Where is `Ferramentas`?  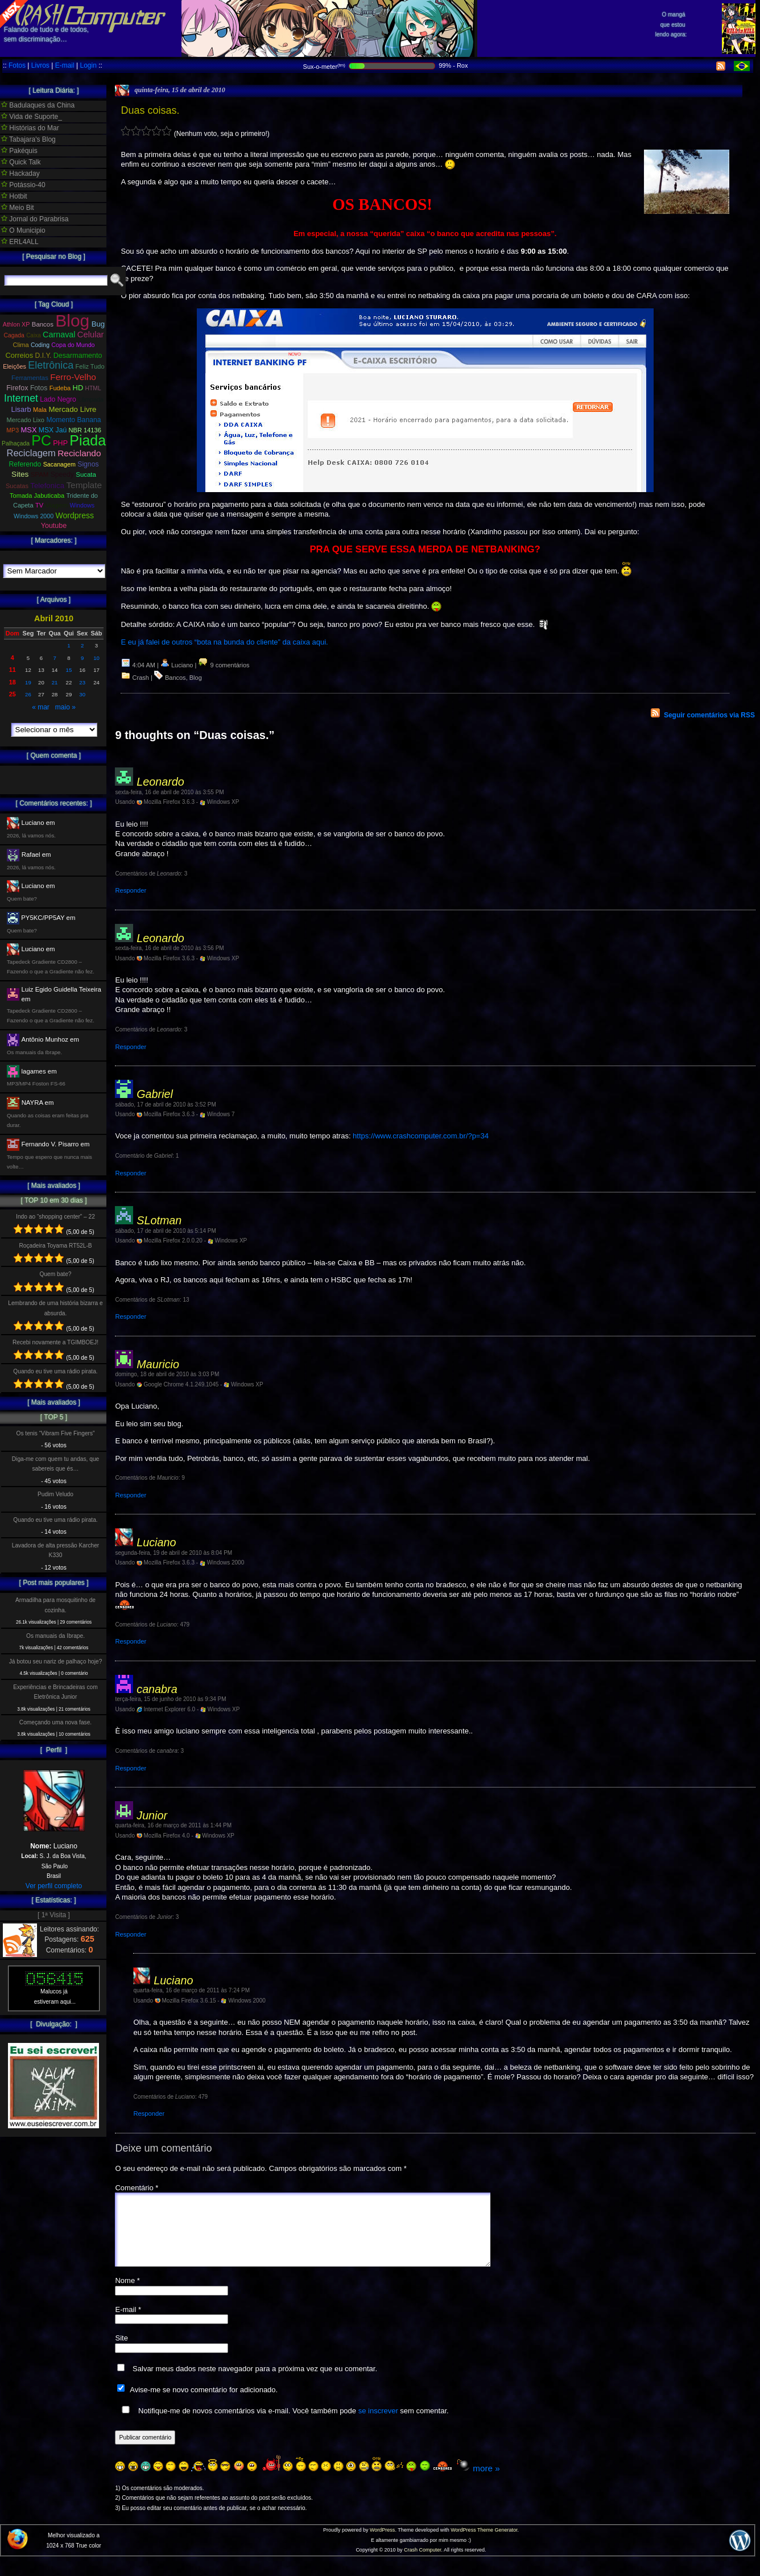
Ferramentas is located at coordinates (29, 377).